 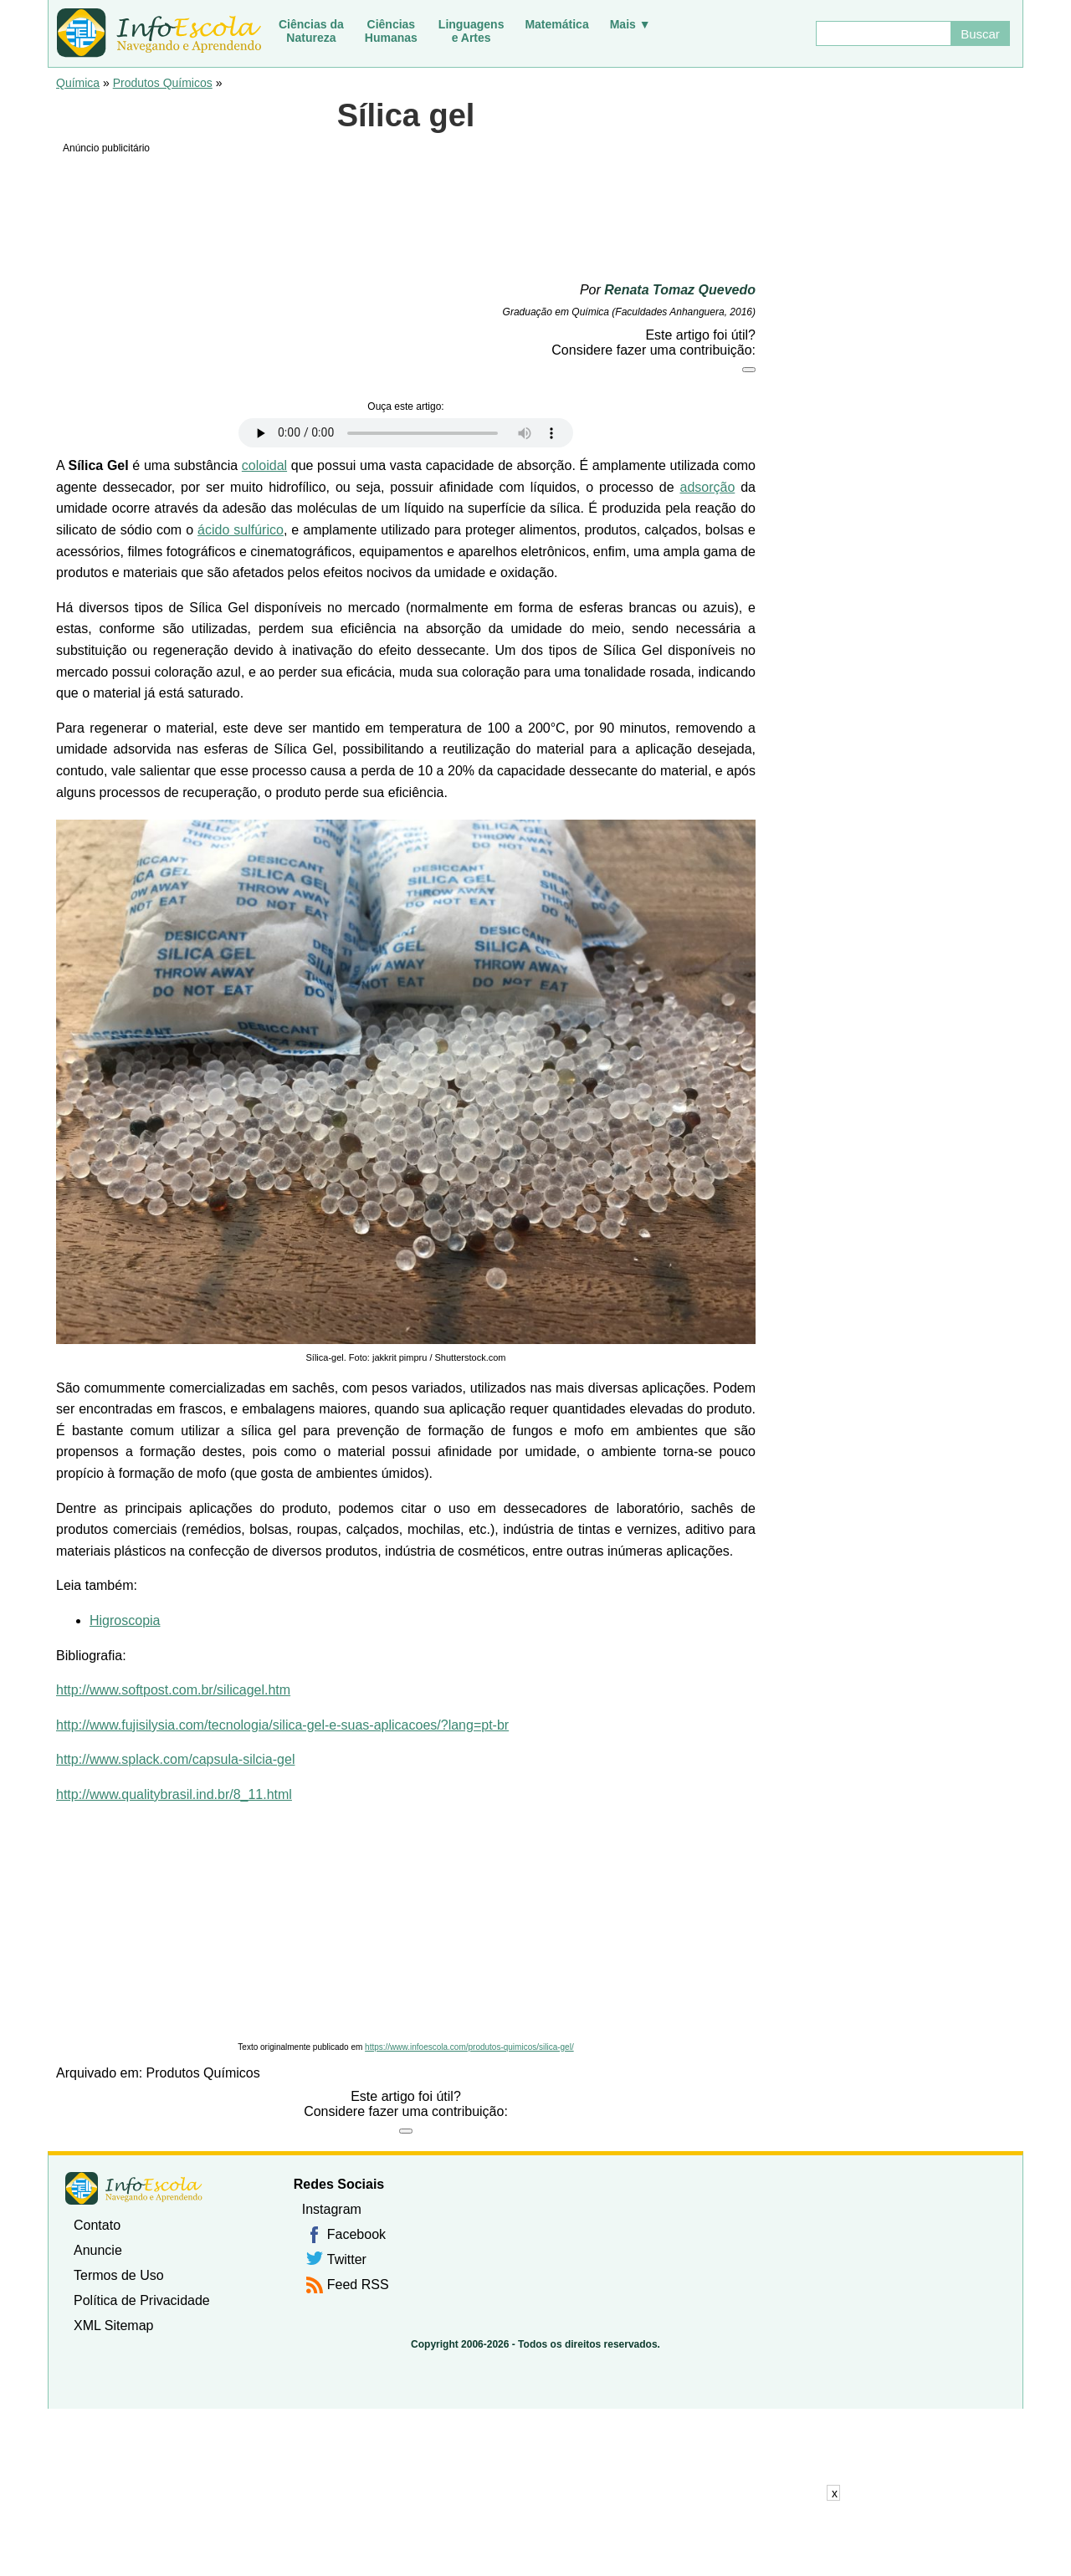 What do you see at coordinates (98, 2250) in the screenshot?
I see `Anuncie` at bounding box center [98, 2250].